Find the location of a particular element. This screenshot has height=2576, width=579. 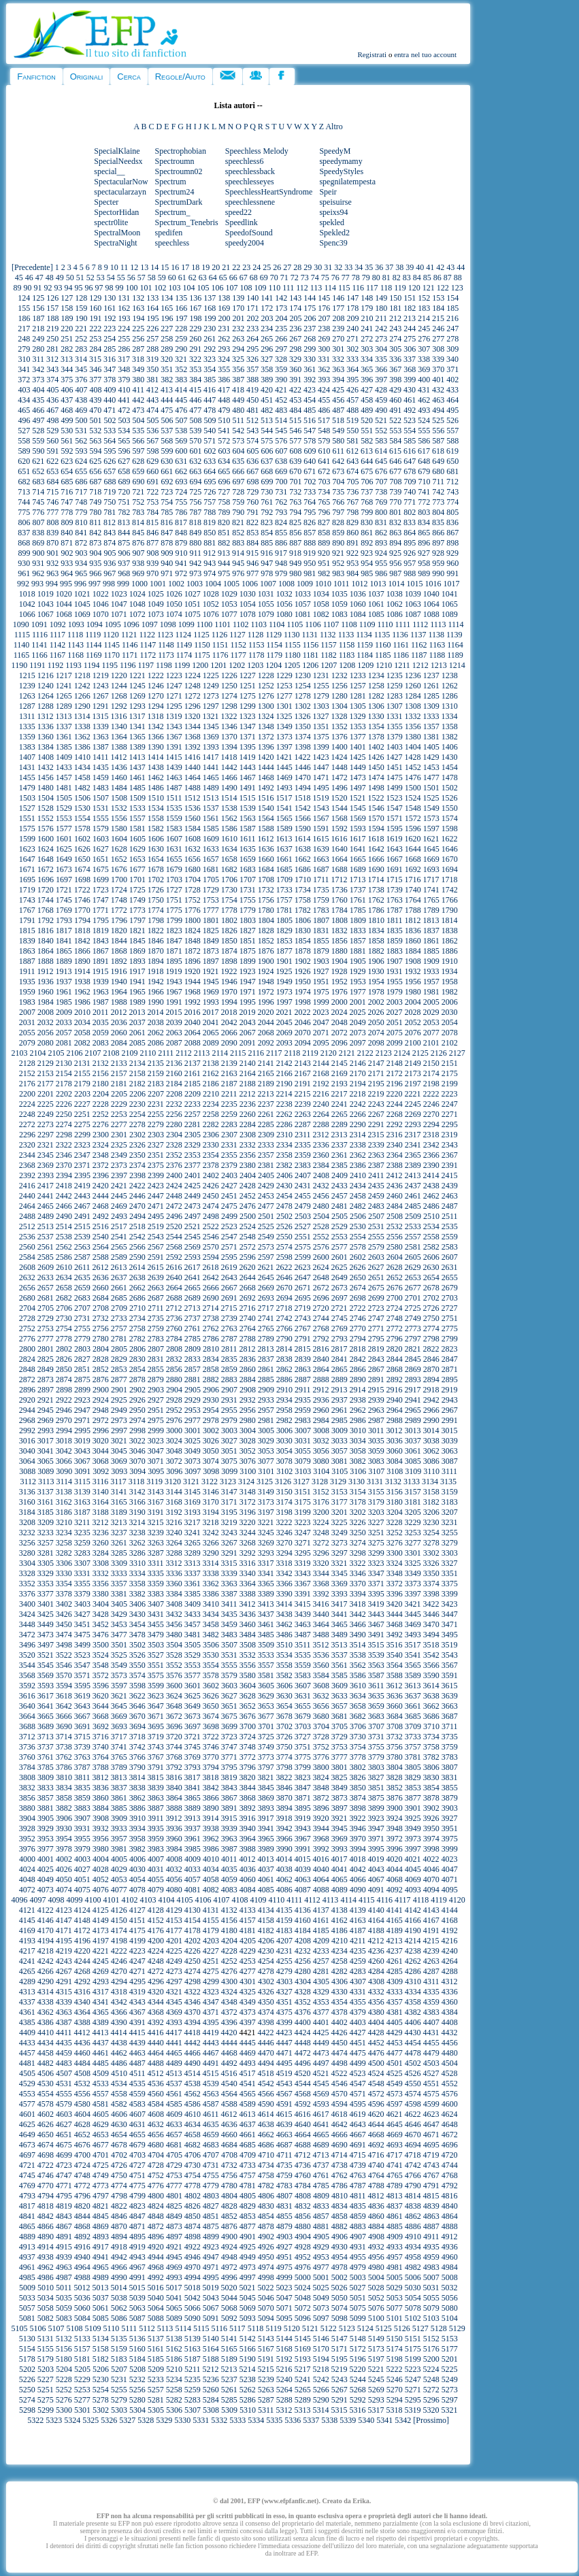

678 is located at coordinates (409, 471).